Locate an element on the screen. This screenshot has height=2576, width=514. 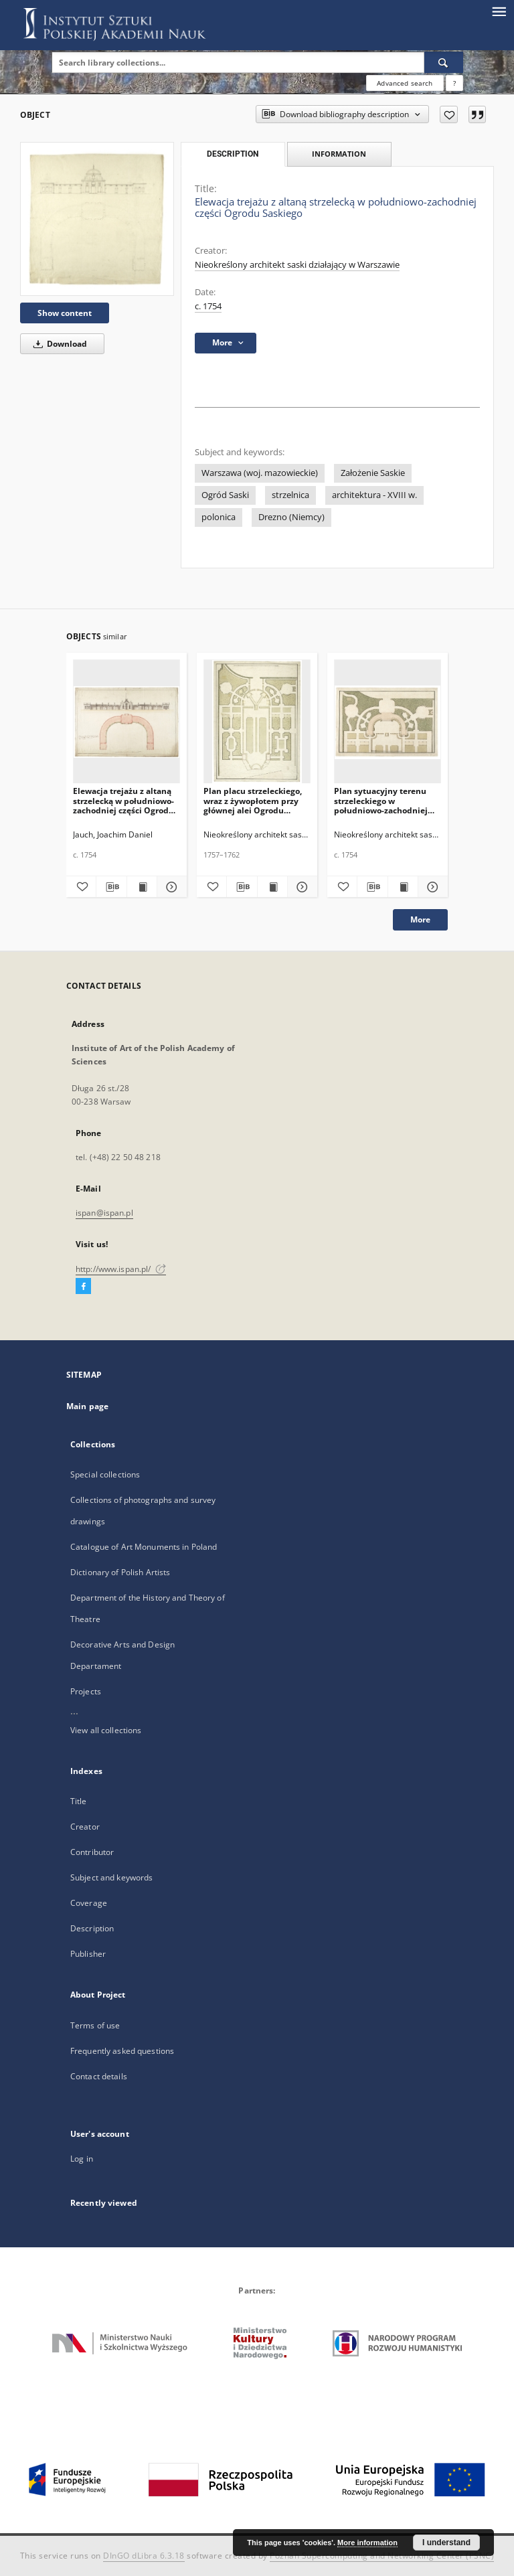
[Plan sytuacyjny terenu strzeleckiego w południowo-zachodniej części Ogrodu Saskiego, fragment] is located at coordinates (387, 722).